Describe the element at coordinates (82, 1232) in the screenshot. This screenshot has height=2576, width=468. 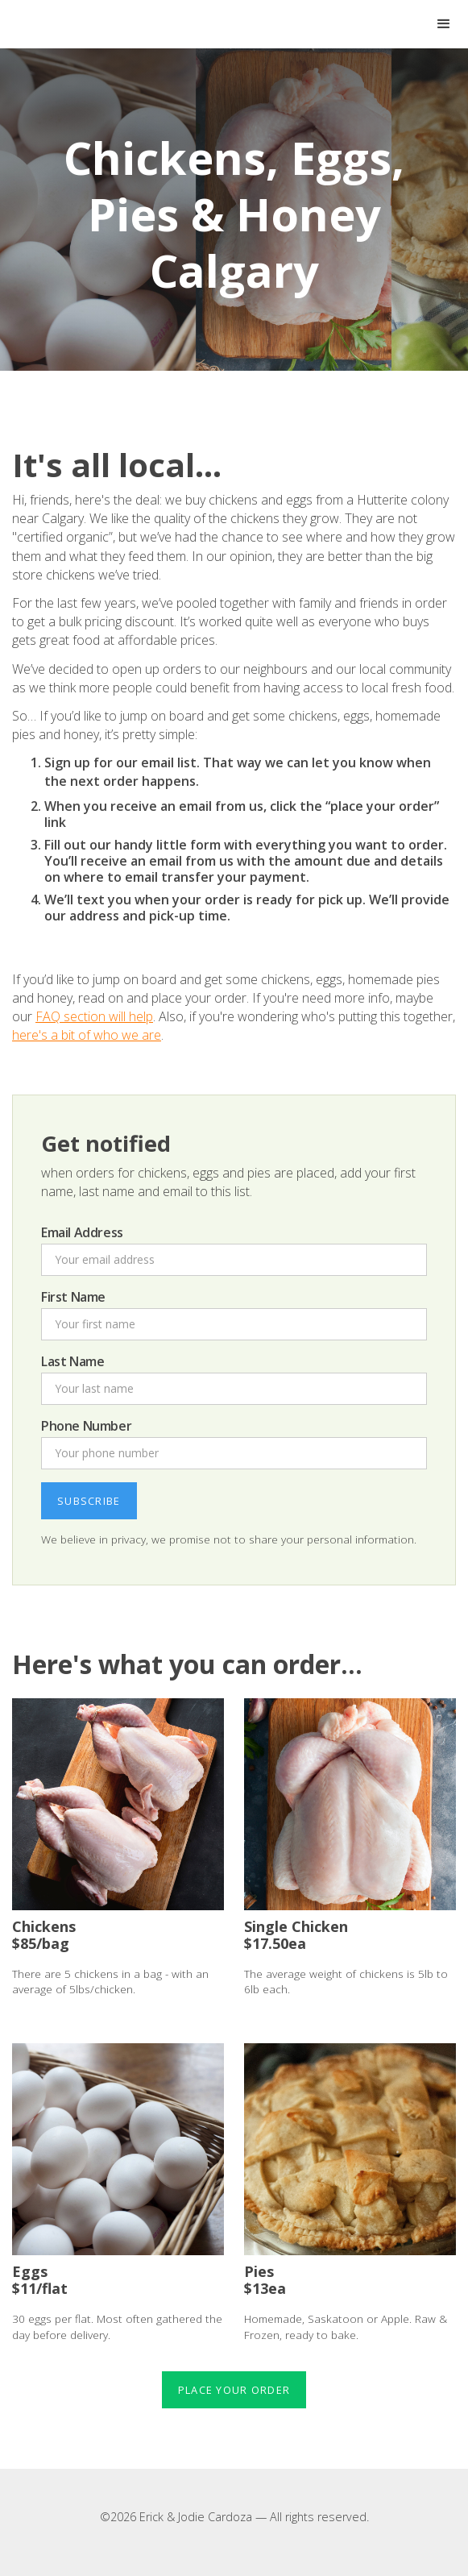
I see `Email Address` at that location.